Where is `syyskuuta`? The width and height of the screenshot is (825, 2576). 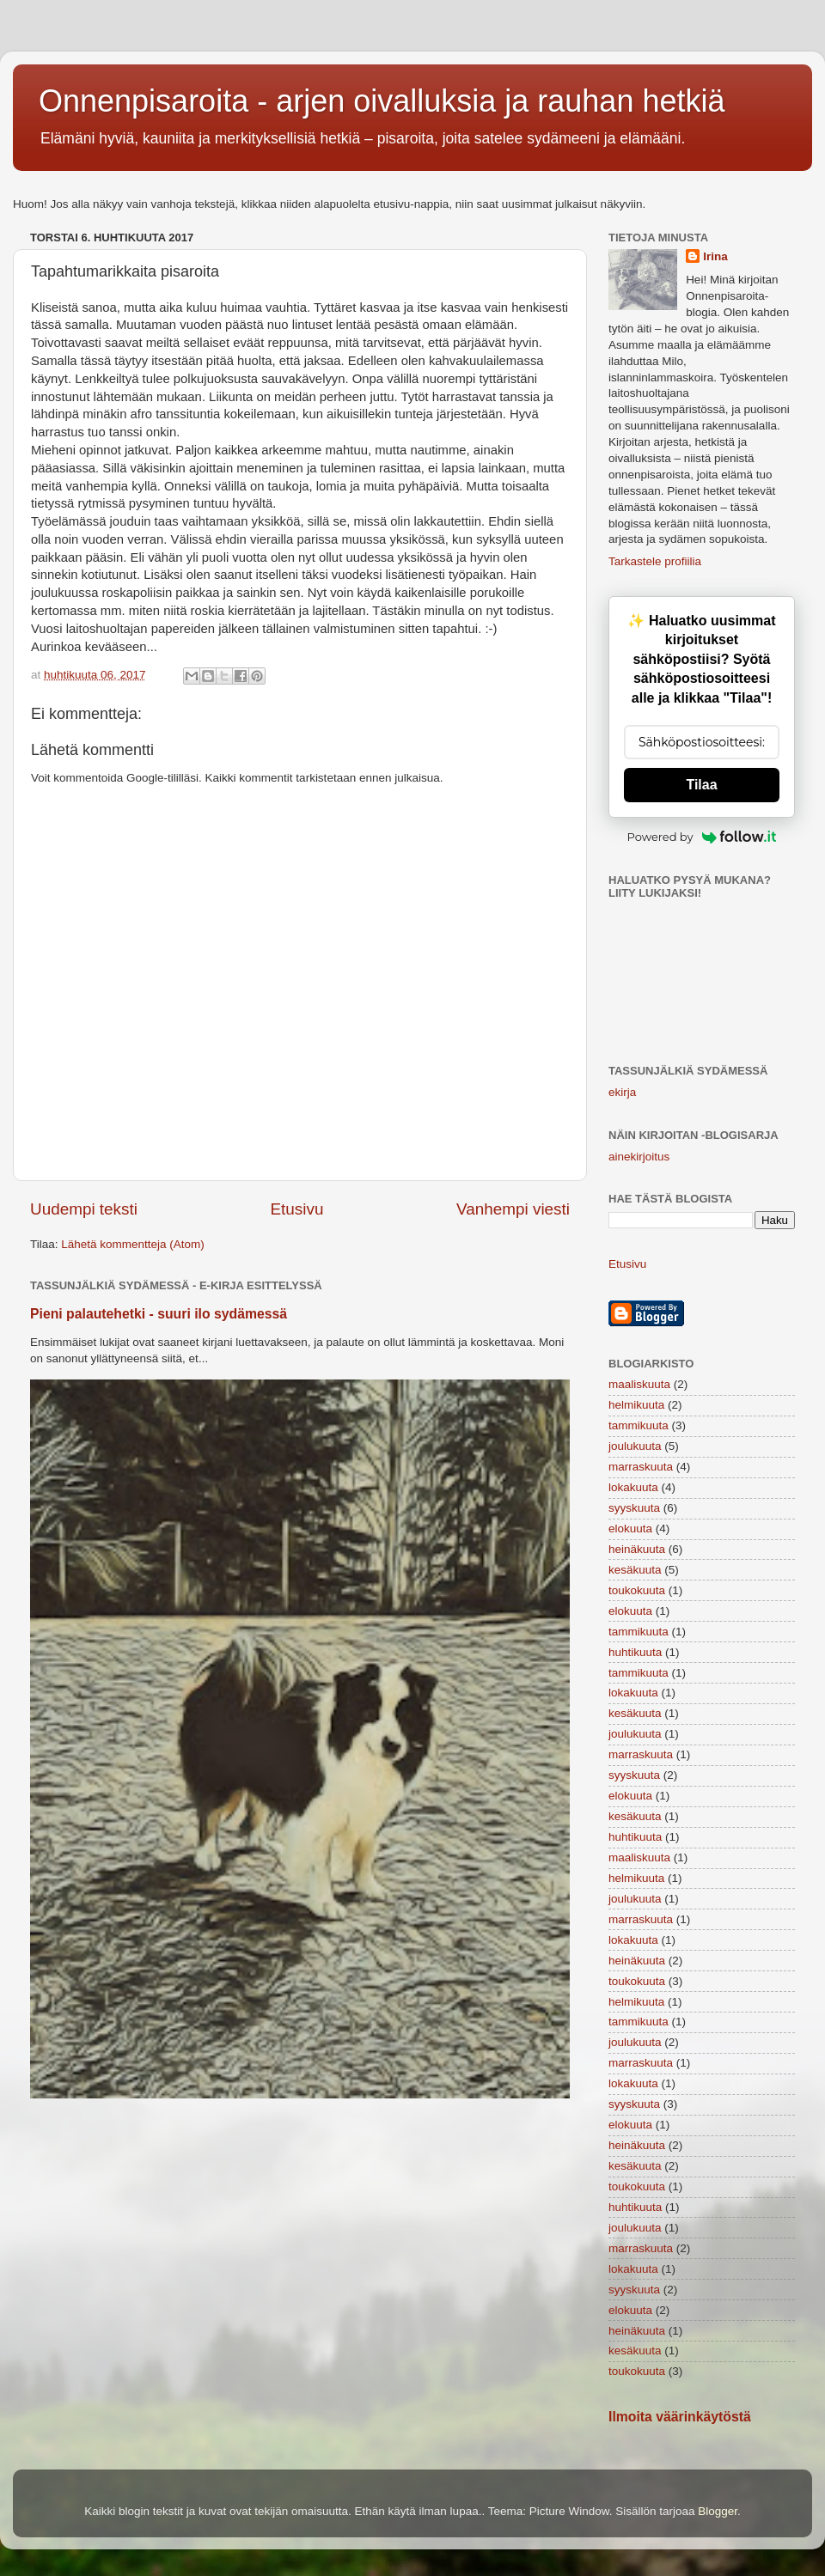
syyskuuta is located at coordinates (634, 1507).